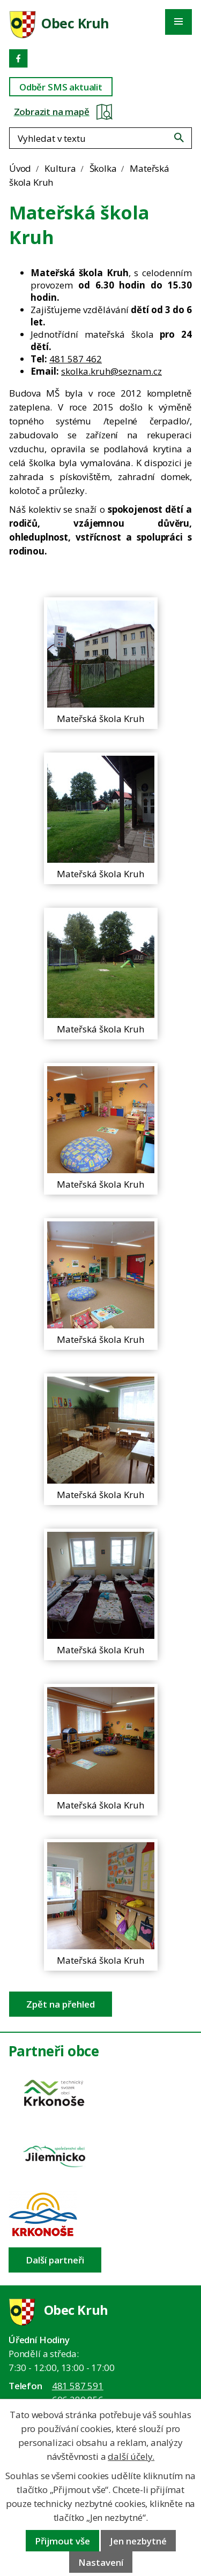 This screenshot has height=2576, width=201. I want to click on Přijmout vše, so click(62, 2541).